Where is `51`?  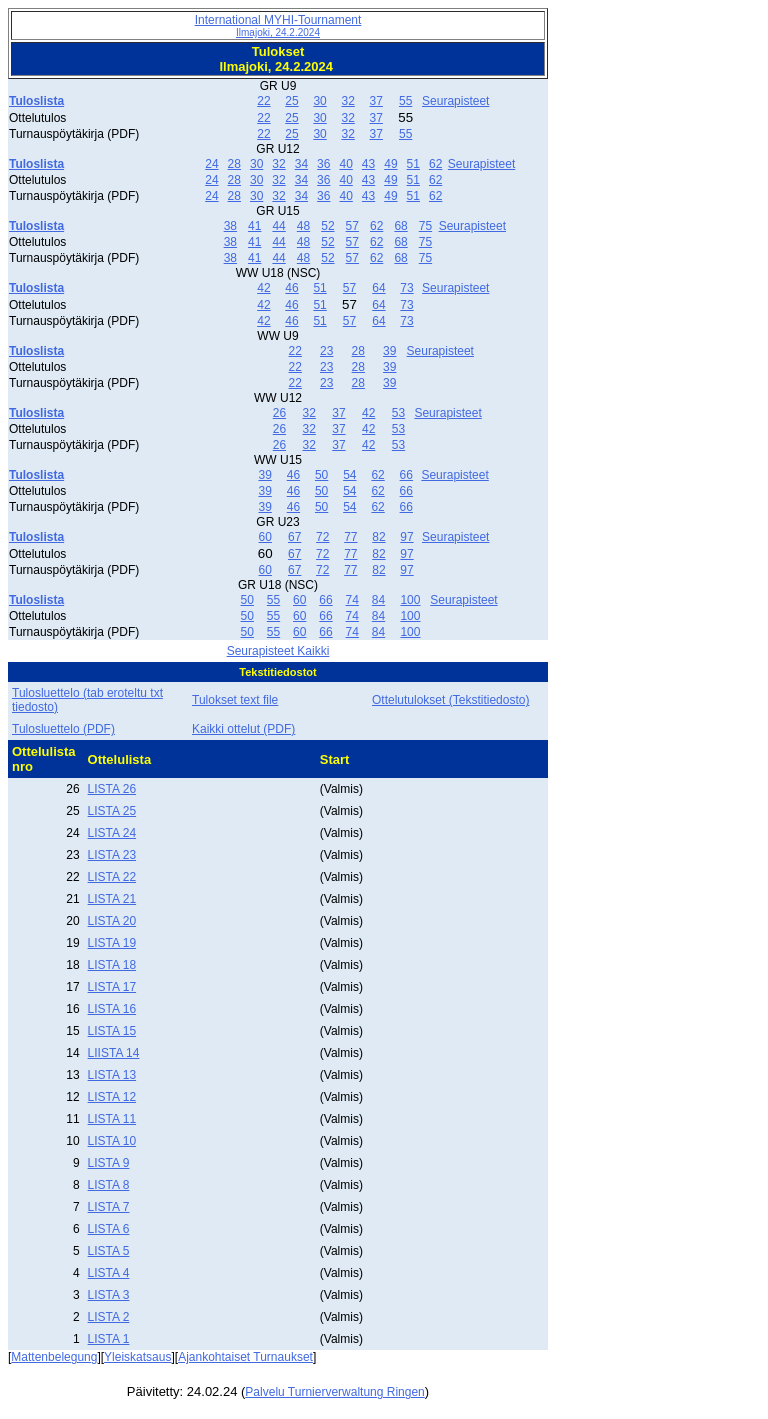 51 is located at coordinates (413, 164).